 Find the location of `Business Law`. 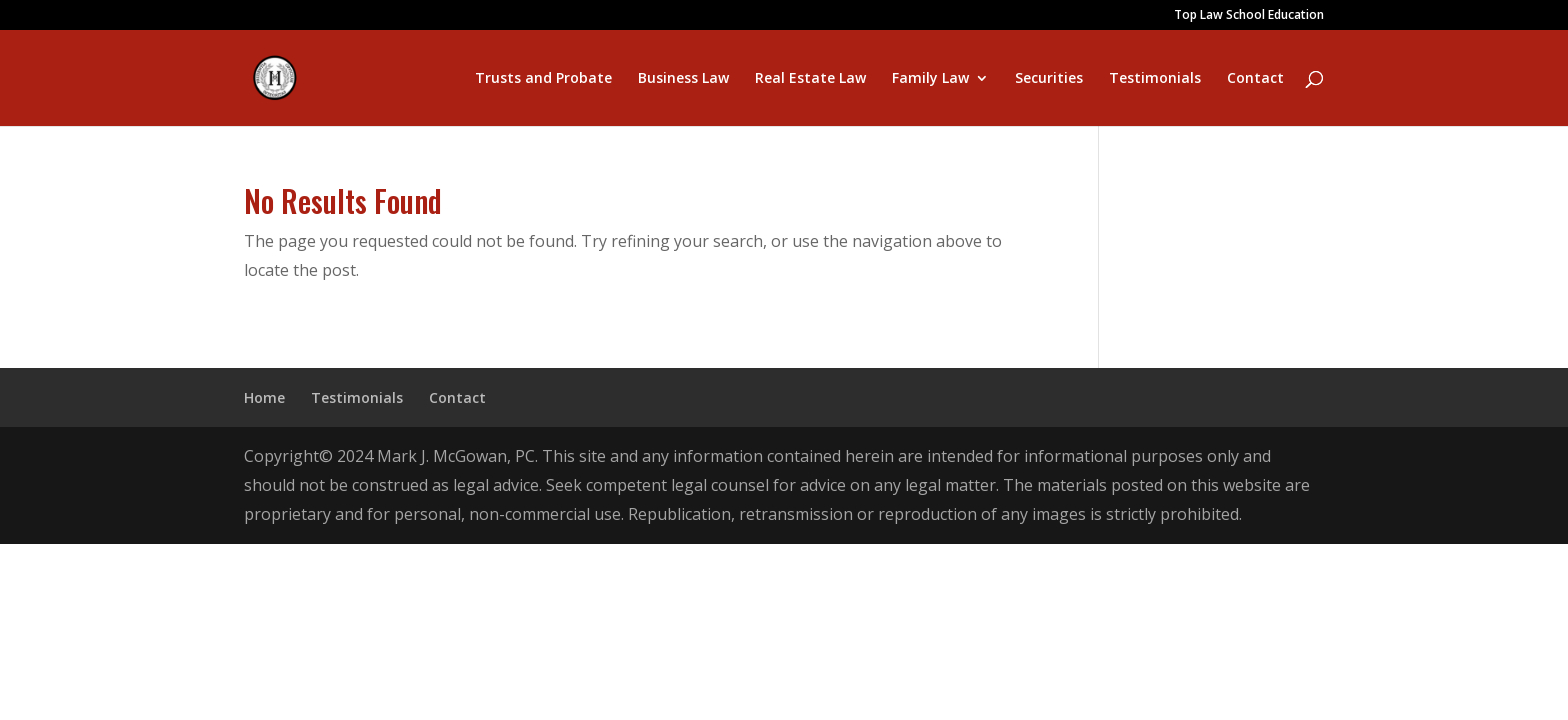

Business Law is located at coordinates (683, 79).